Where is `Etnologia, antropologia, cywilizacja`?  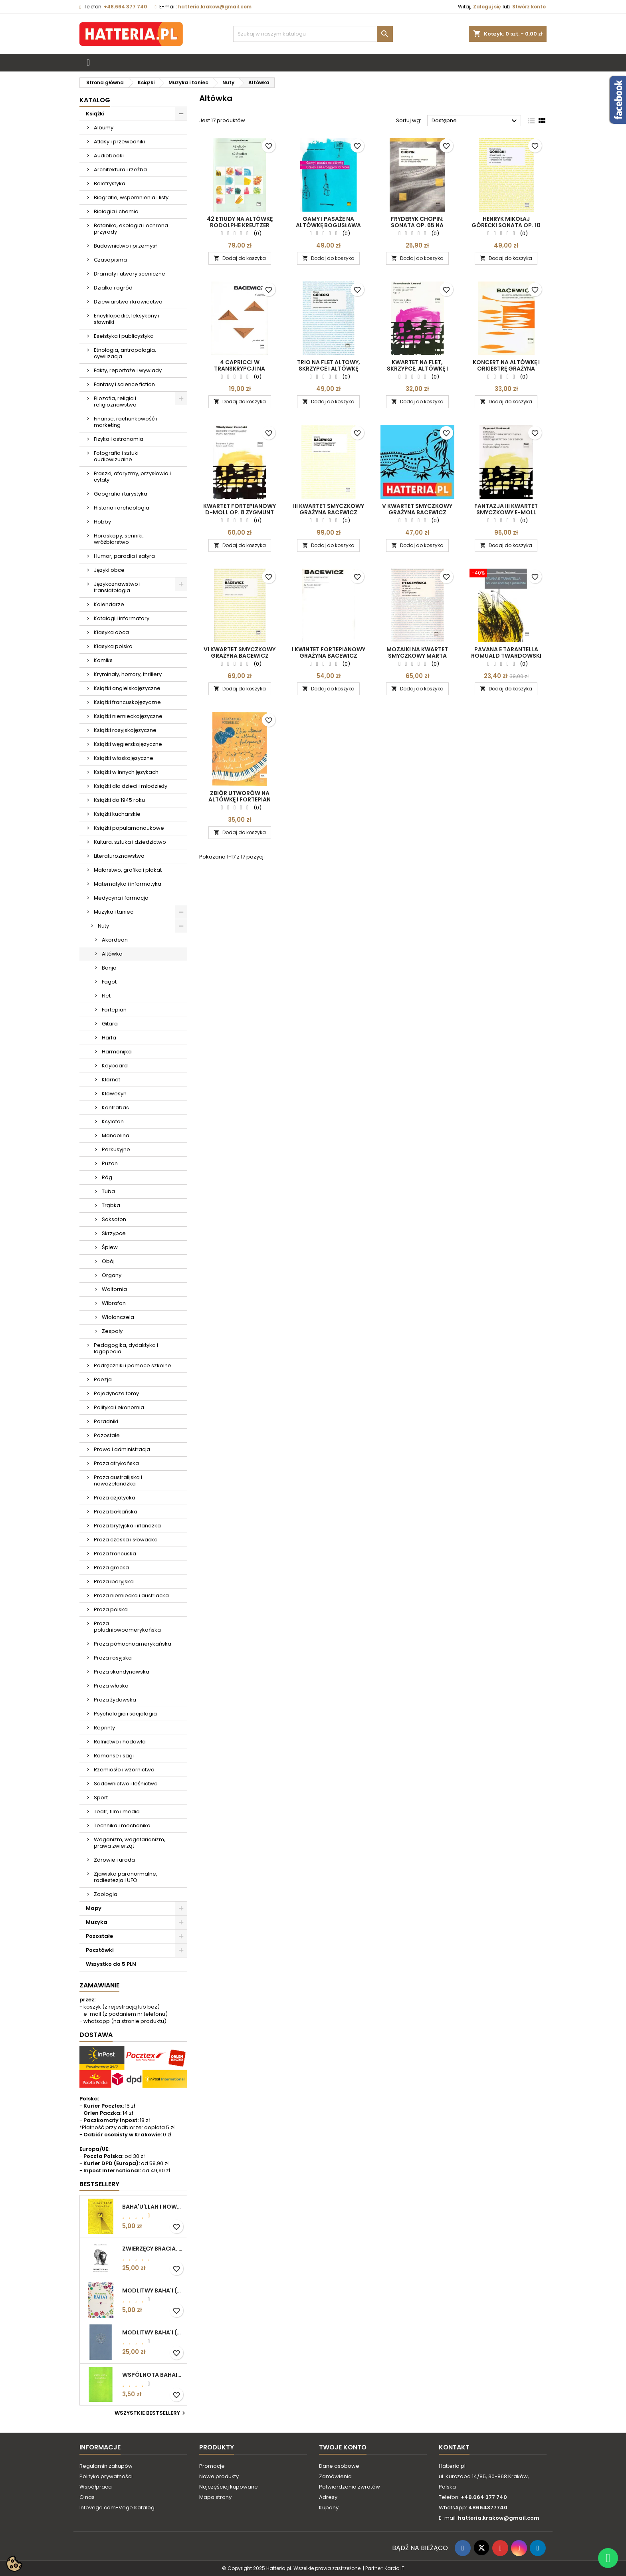
Etnologia, antropologia, cywilizacja is located at coordinates (125, 353).